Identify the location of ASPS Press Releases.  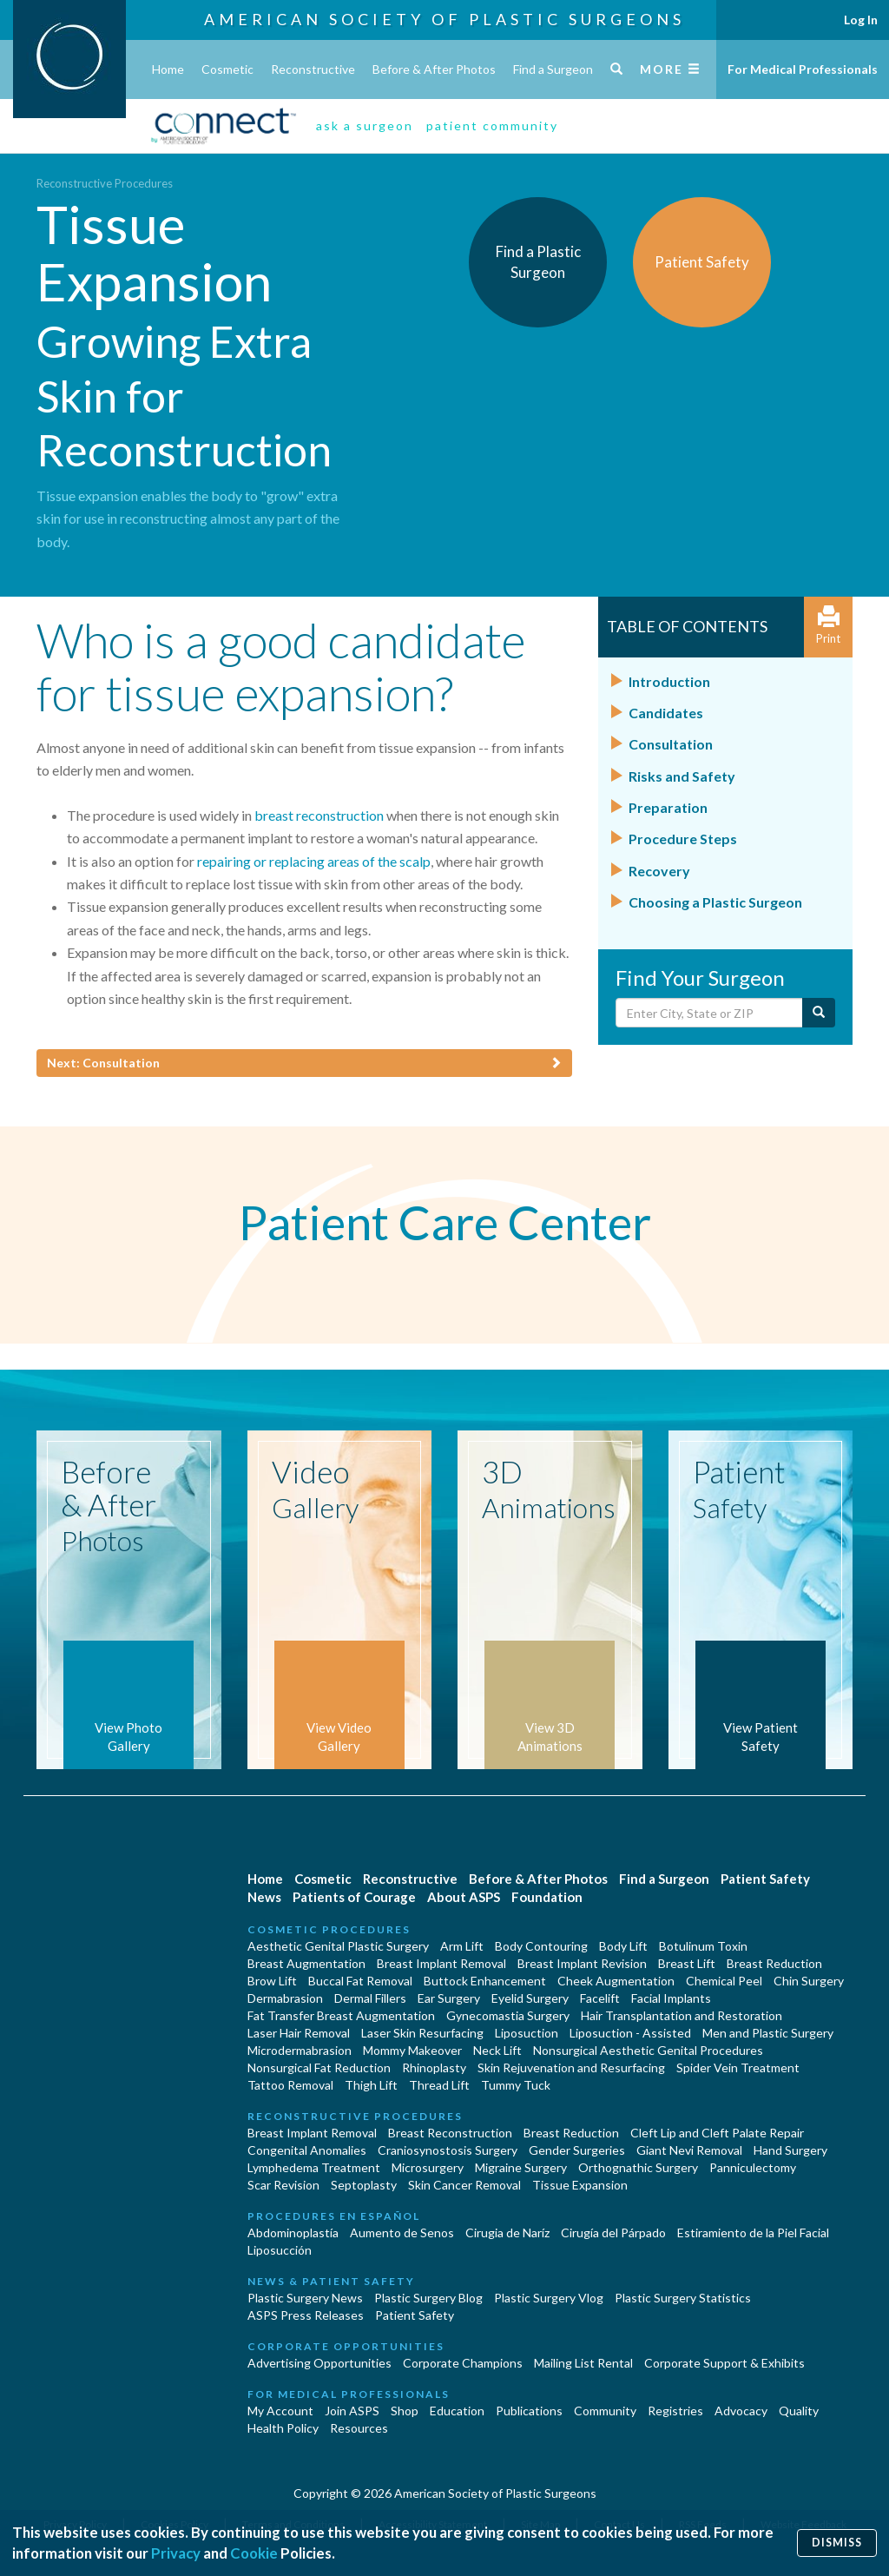
(305, 2315).